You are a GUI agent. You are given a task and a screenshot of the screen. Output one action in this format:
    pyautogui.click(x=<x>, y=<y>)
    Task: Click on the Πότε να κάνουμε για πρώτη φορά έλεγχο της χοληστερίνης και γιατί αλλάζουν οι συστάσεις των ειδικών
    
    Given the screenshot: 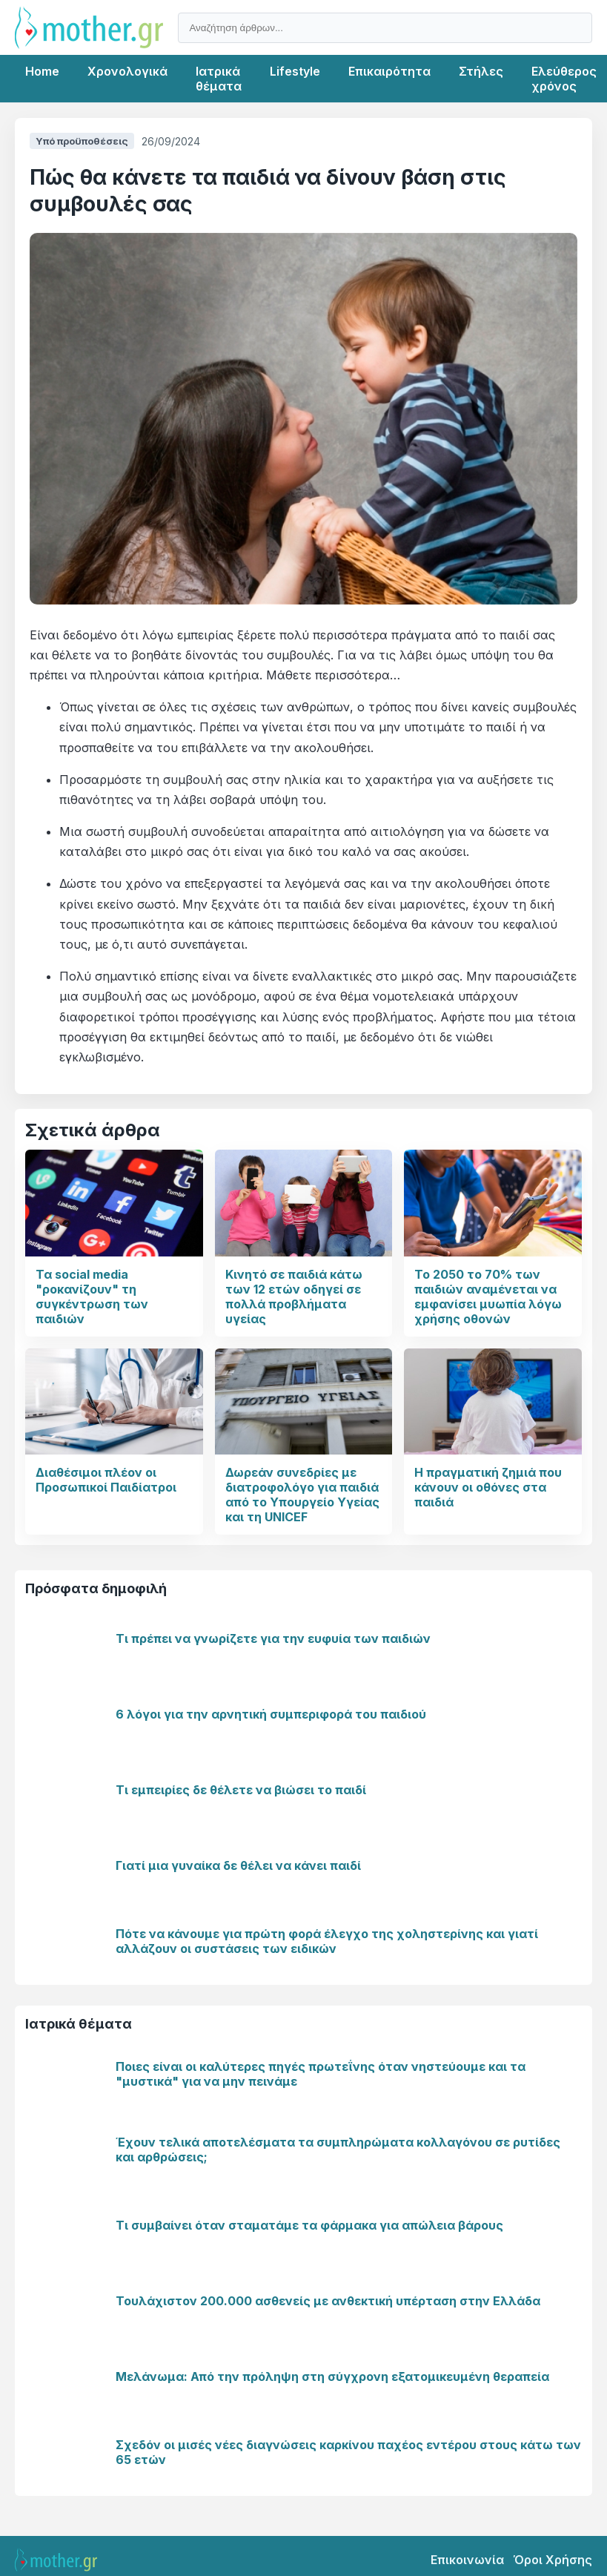 What is the action you would take?
    pyautogui.click(x=327, y=1941)
    